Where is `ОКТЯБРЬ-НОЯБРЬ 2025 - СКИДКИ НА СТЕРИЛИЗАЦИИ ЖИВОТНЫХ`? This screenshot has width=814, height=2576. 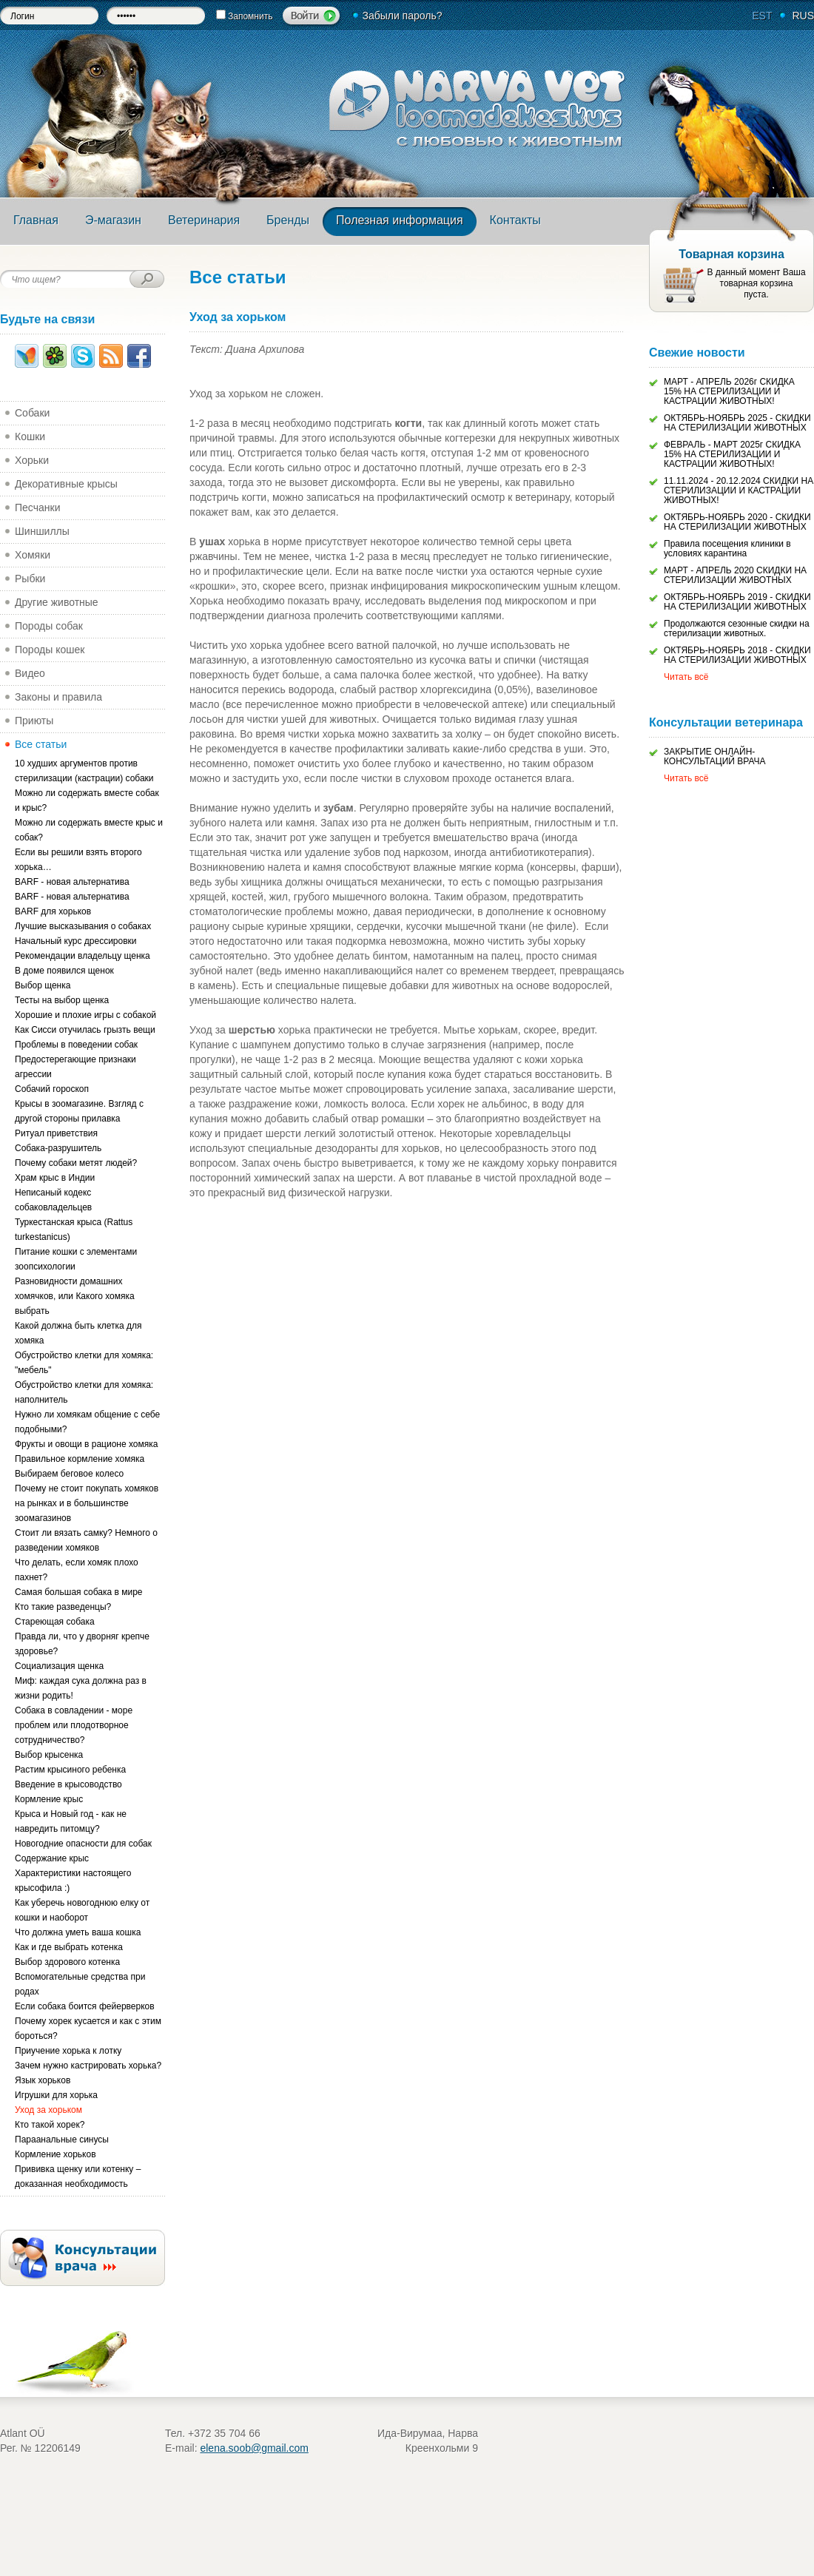 ОКТЯБРЬ-НОЯБРЬ 2025 - СКИДКИ НА СТЕРИЛИЗАЦИИ ЖИВОТНЫХ is located at coordinates (737, 423).